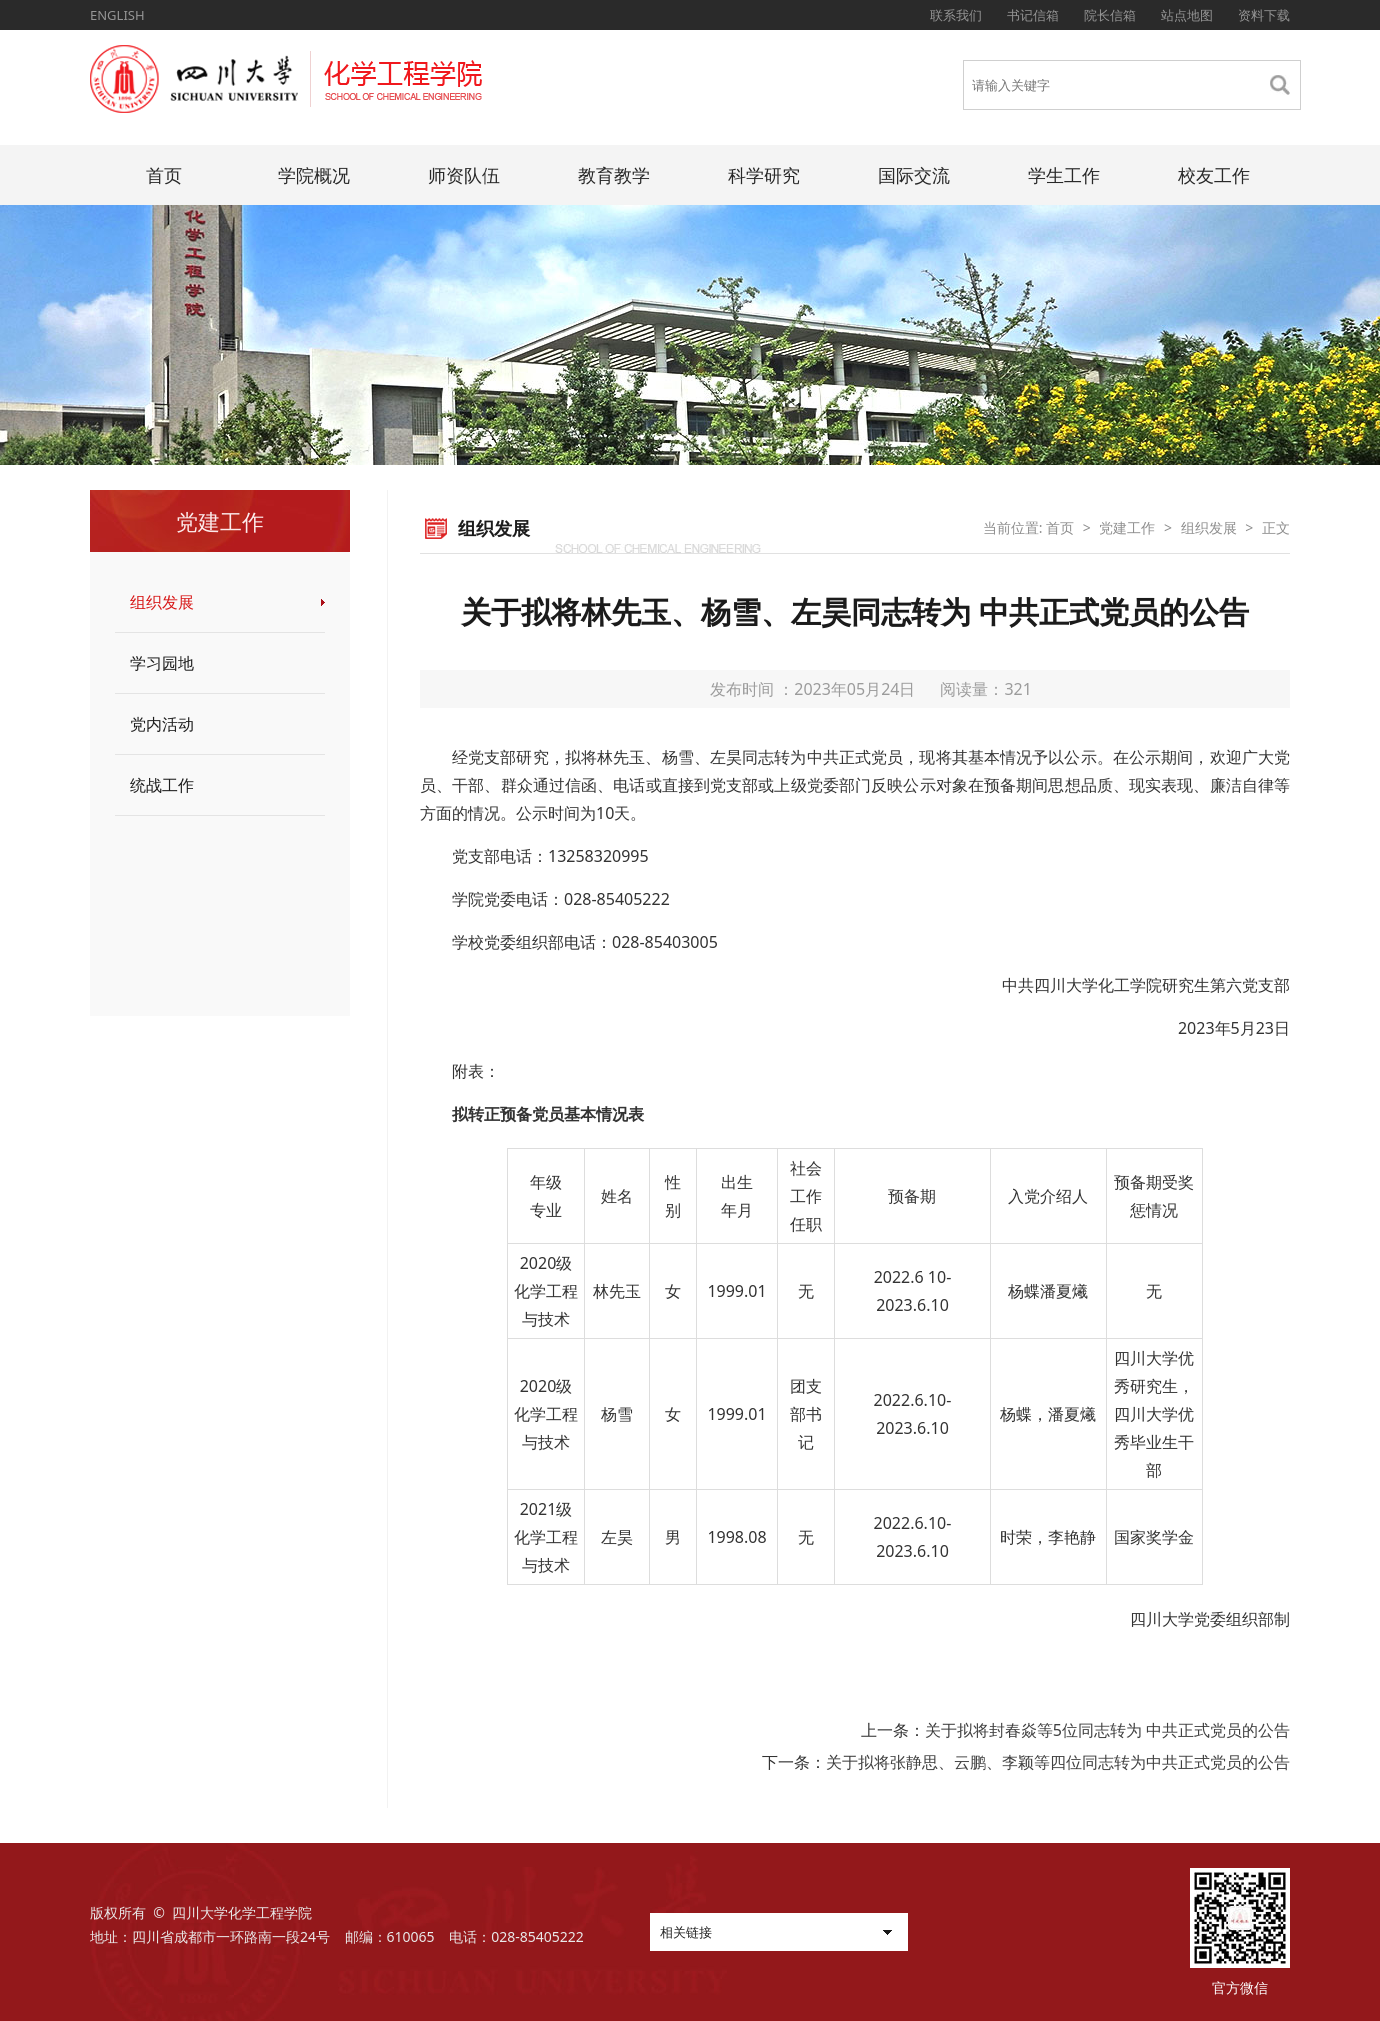 This screenshot has height=2021, width=1380. I want to click on 组织发展, so click(162, 602).